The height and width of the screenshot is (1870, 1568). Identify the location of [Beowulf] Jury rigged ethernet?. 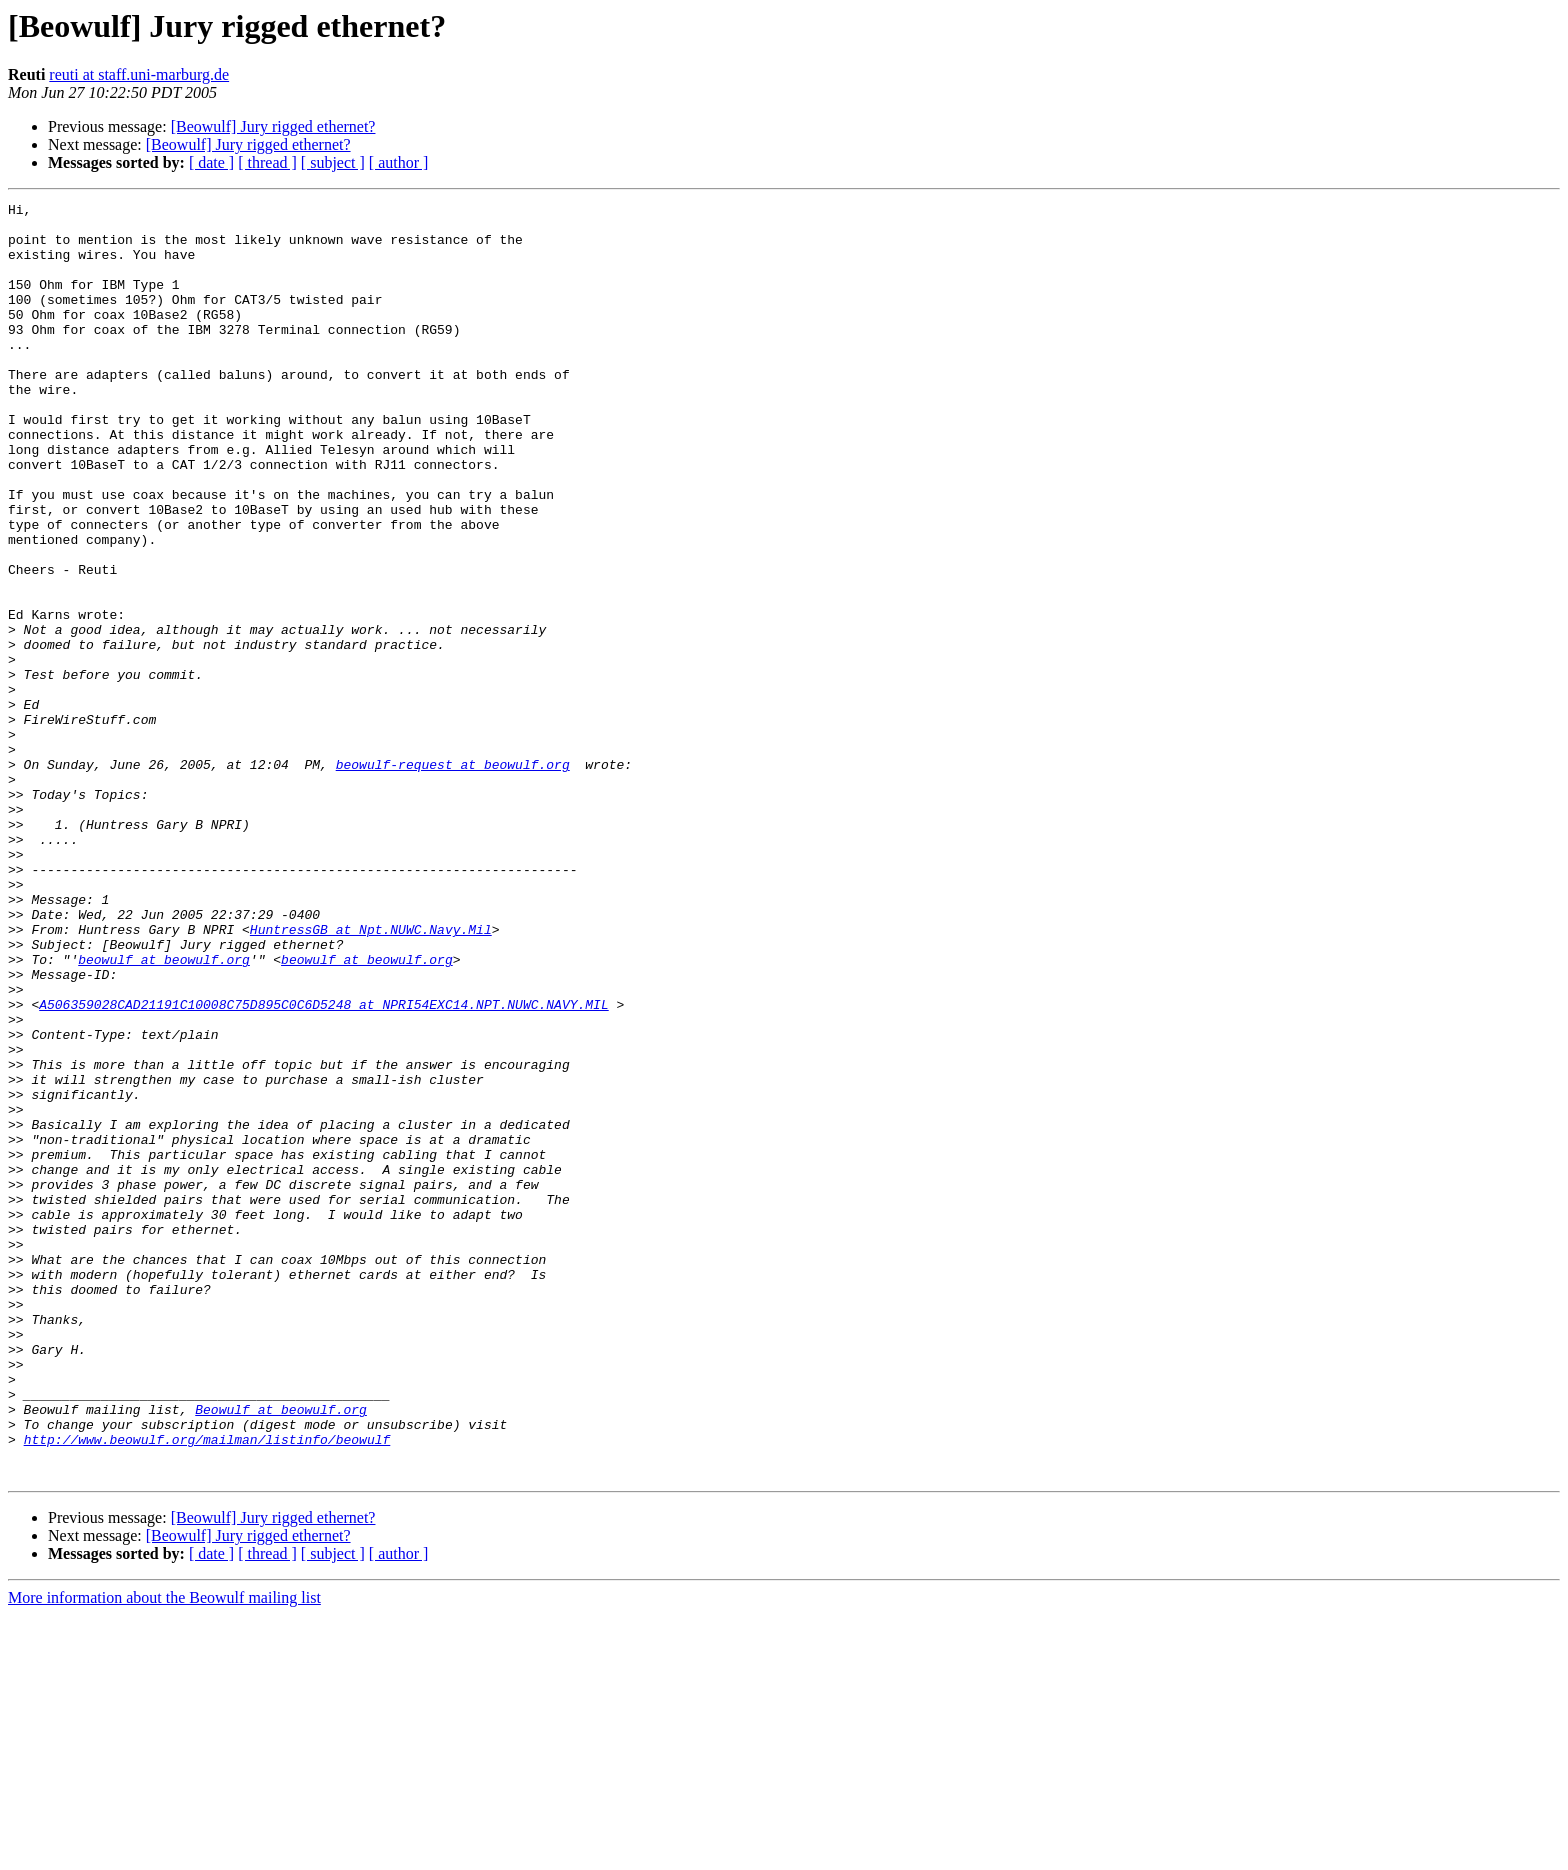
(273, 126).